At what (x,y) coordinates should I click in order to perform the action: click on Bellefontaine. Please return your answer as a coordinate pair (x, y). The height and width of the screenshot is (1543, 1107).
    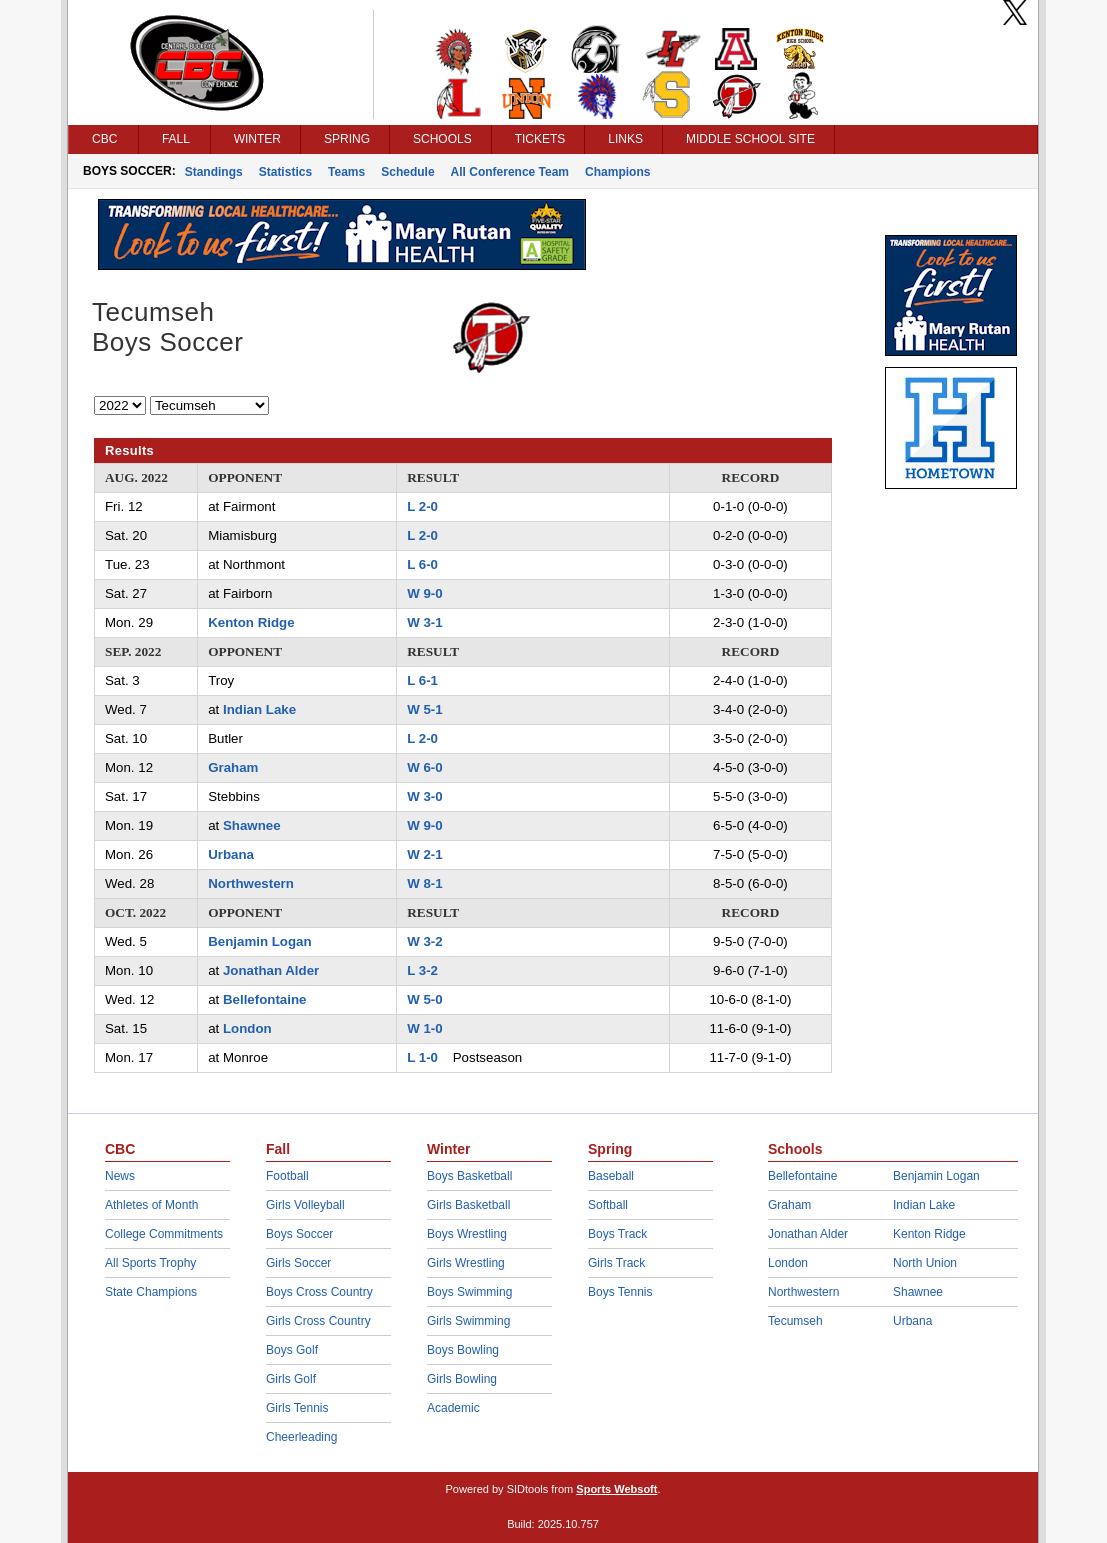
    Looking at the image, I should click on (265, 999).